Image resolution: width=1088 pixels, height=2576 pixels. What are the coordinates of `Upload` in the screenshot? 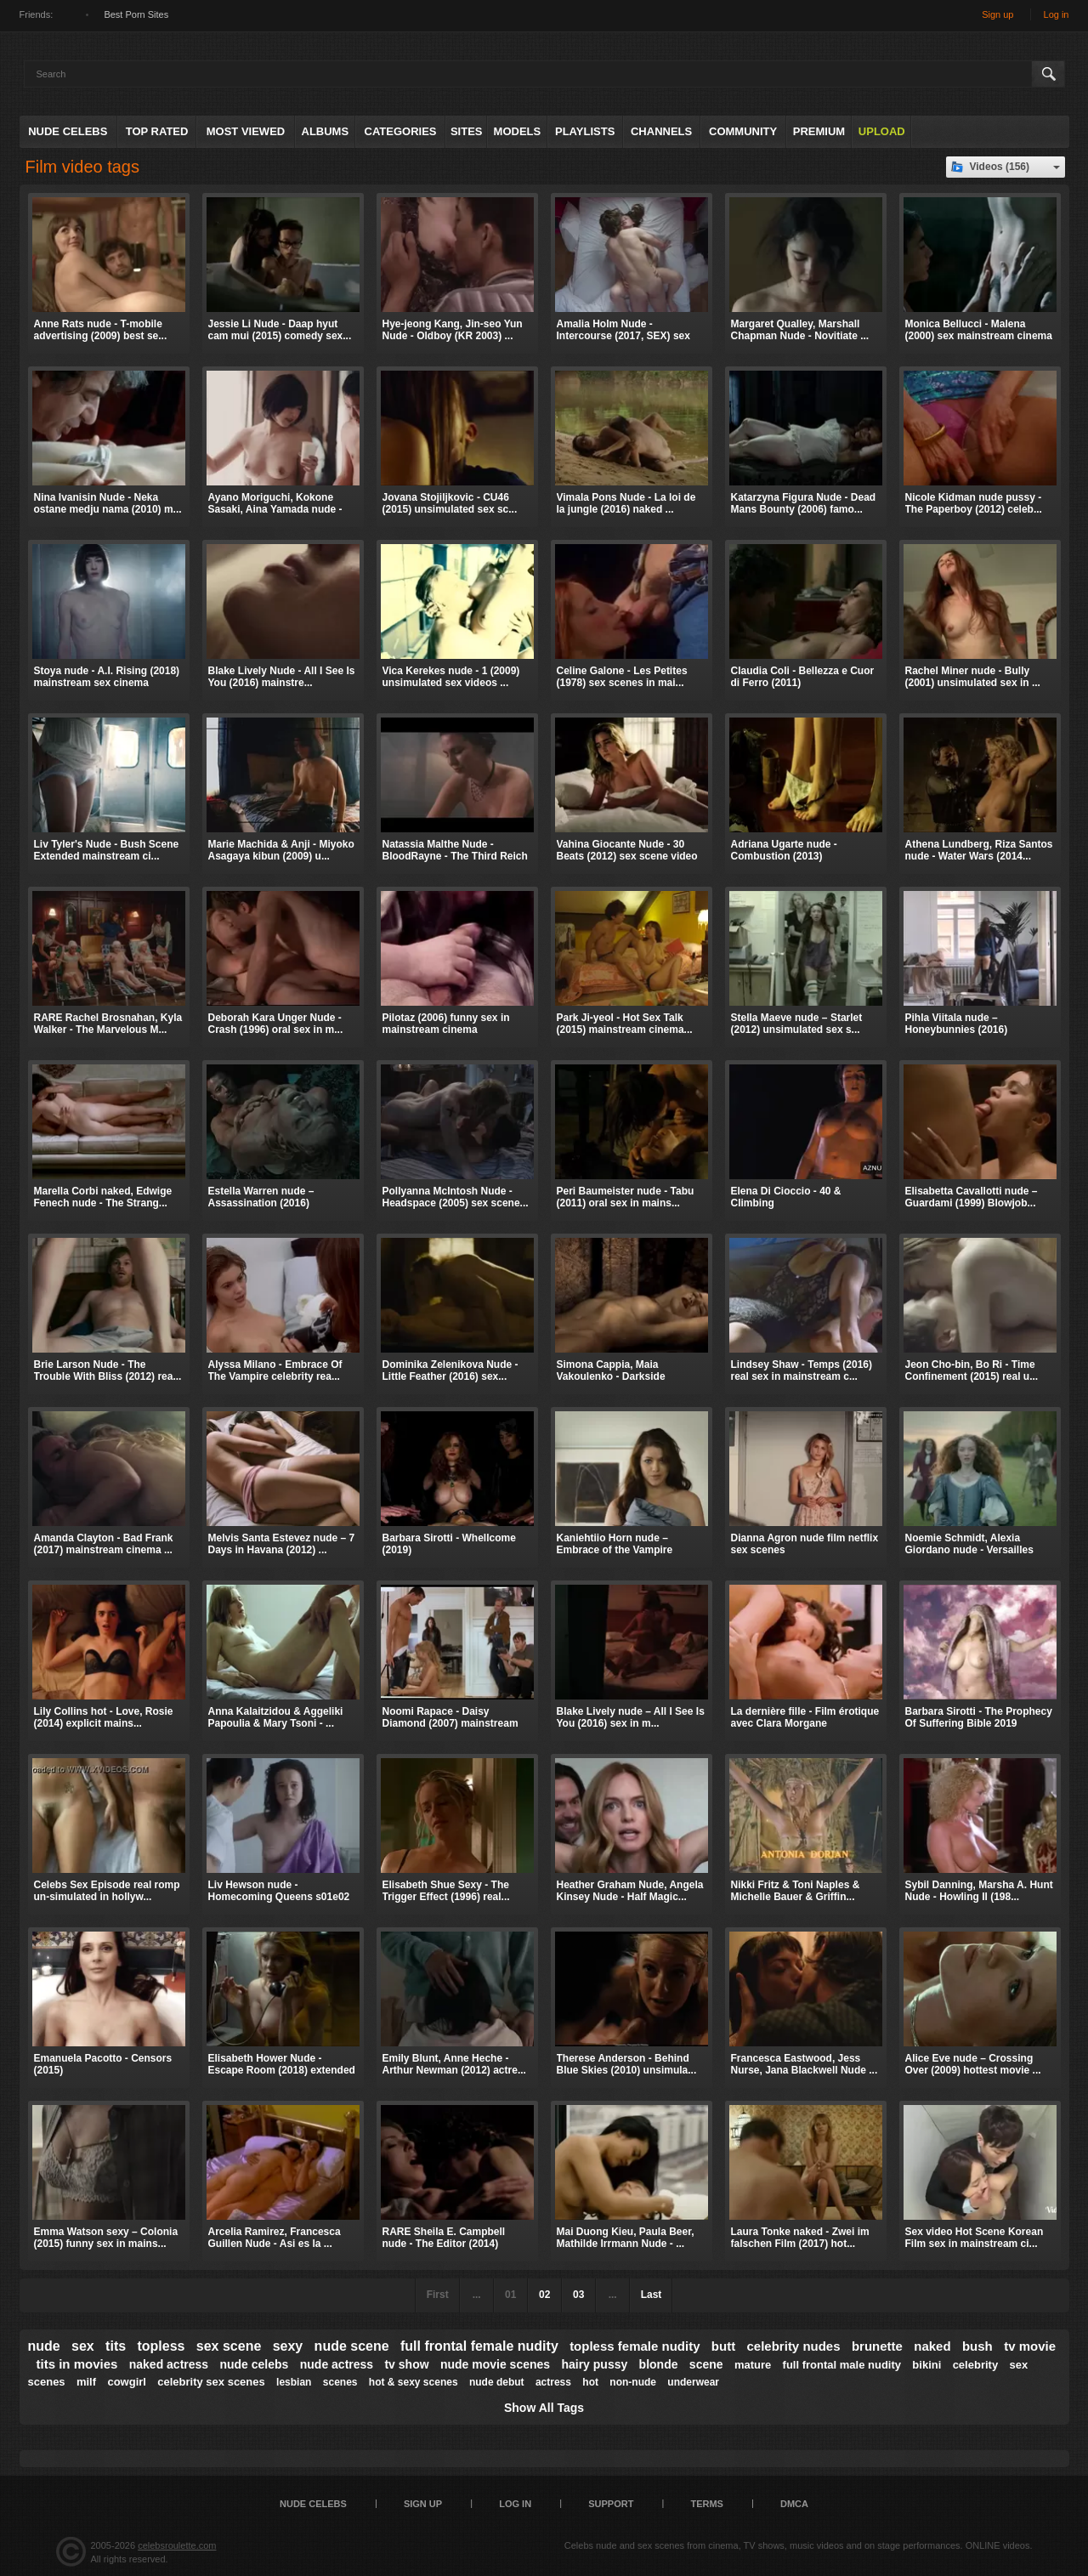 It's located at (881, 131).